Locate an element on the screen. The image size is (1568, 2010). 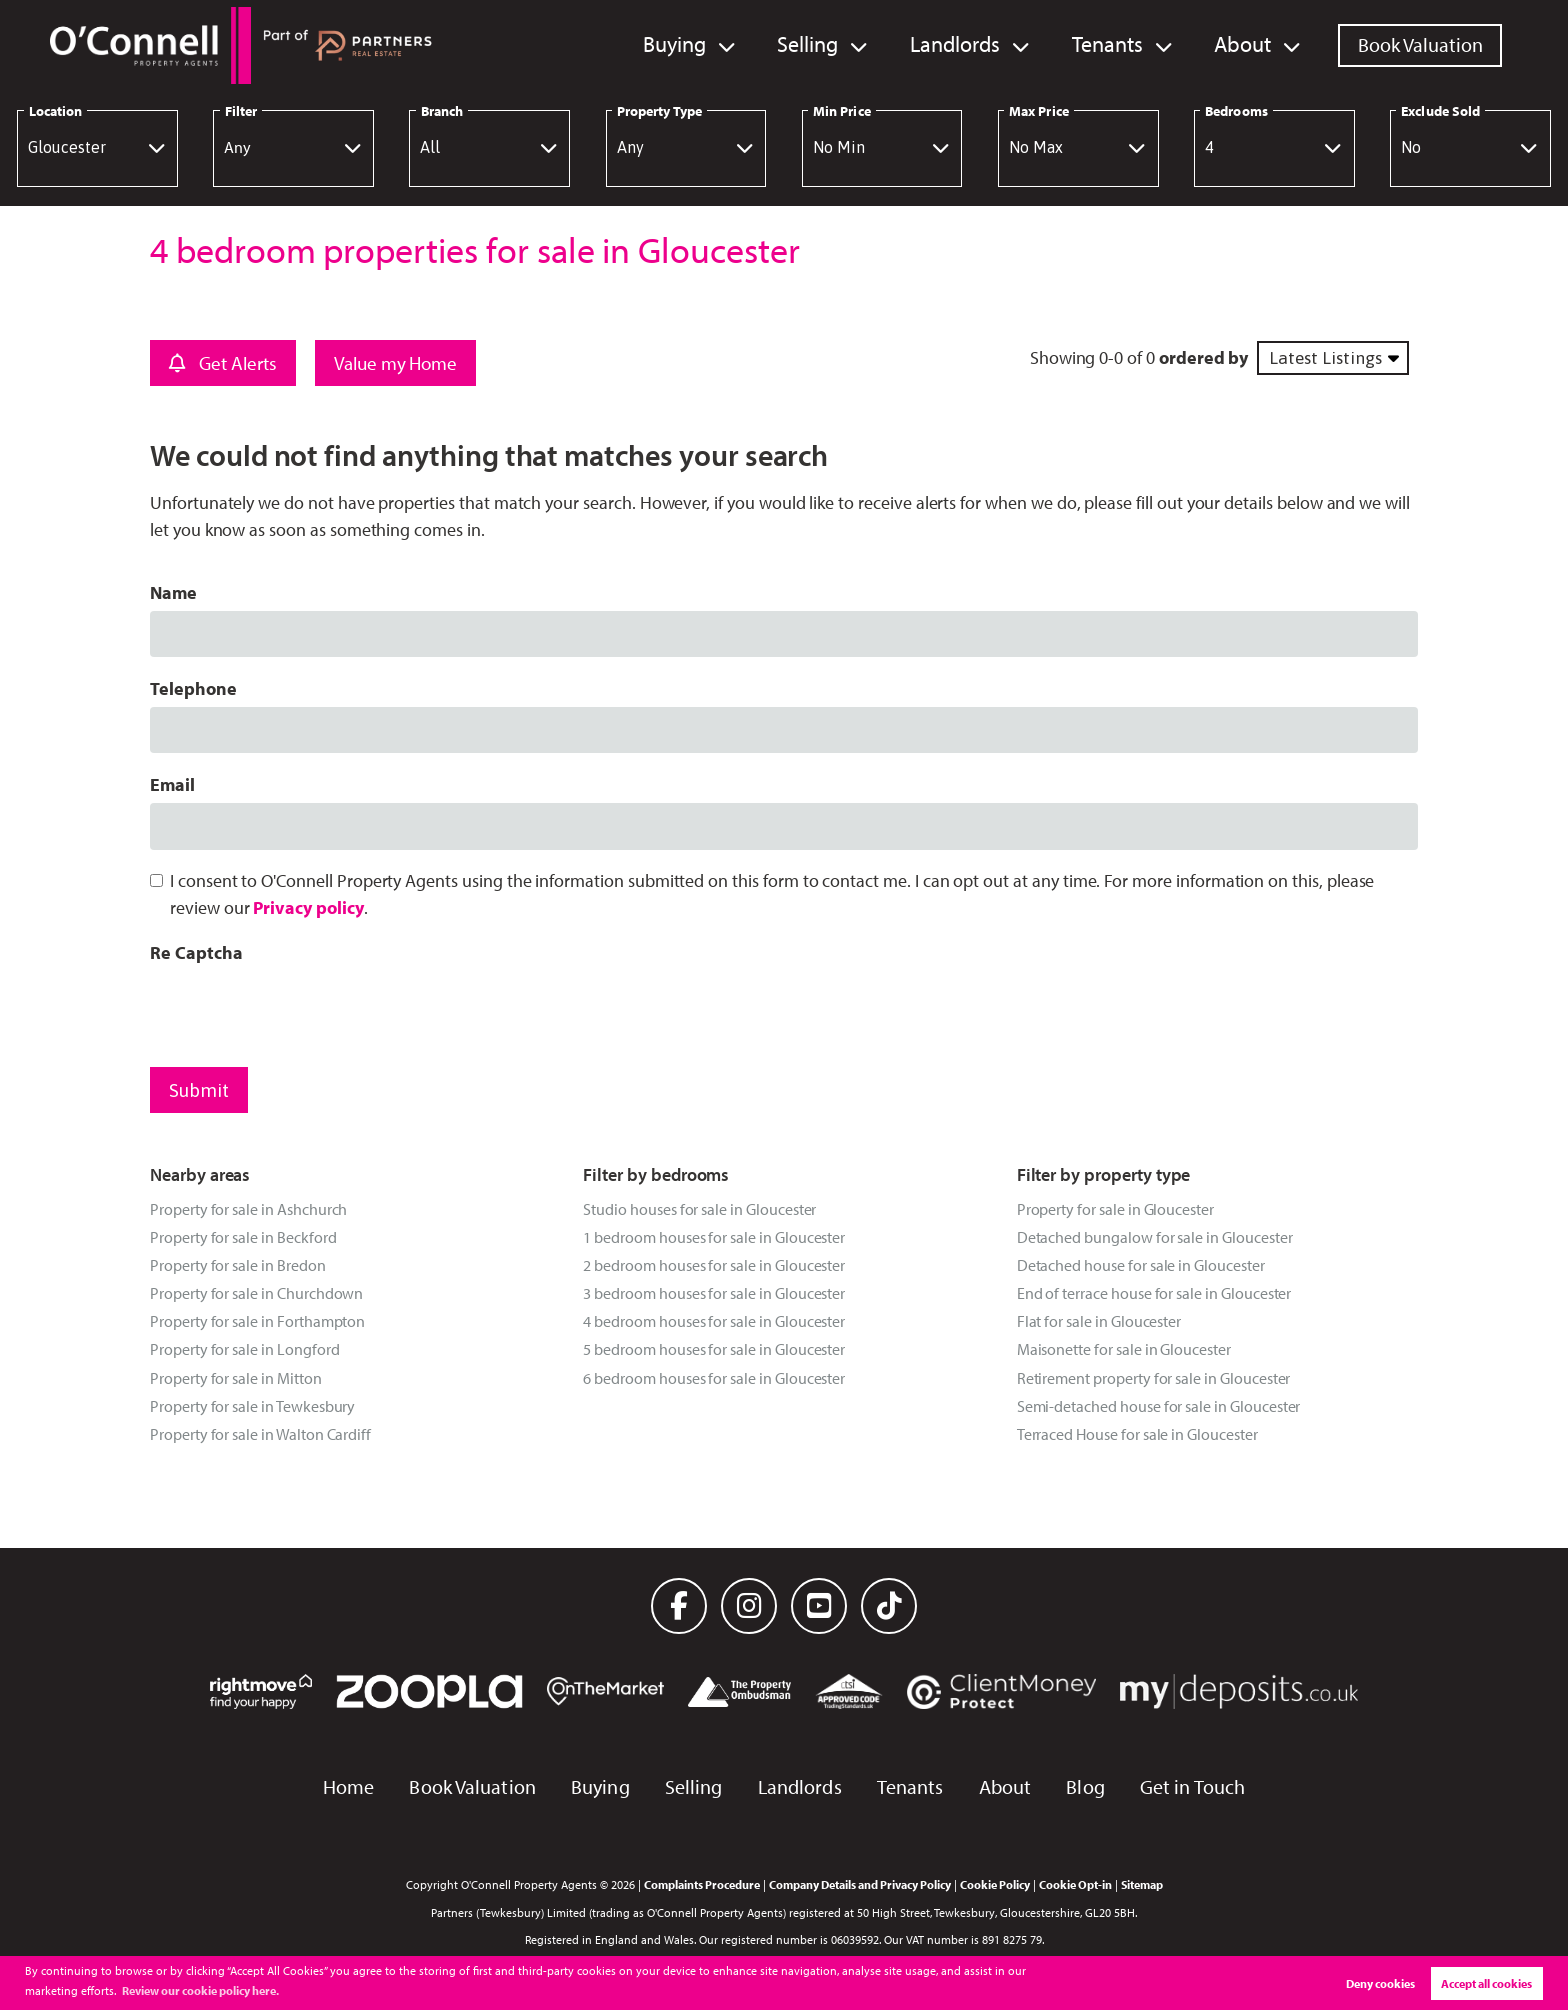
4 bedroom houses for sale in Gloucester is located at coordinates (714, 1321).